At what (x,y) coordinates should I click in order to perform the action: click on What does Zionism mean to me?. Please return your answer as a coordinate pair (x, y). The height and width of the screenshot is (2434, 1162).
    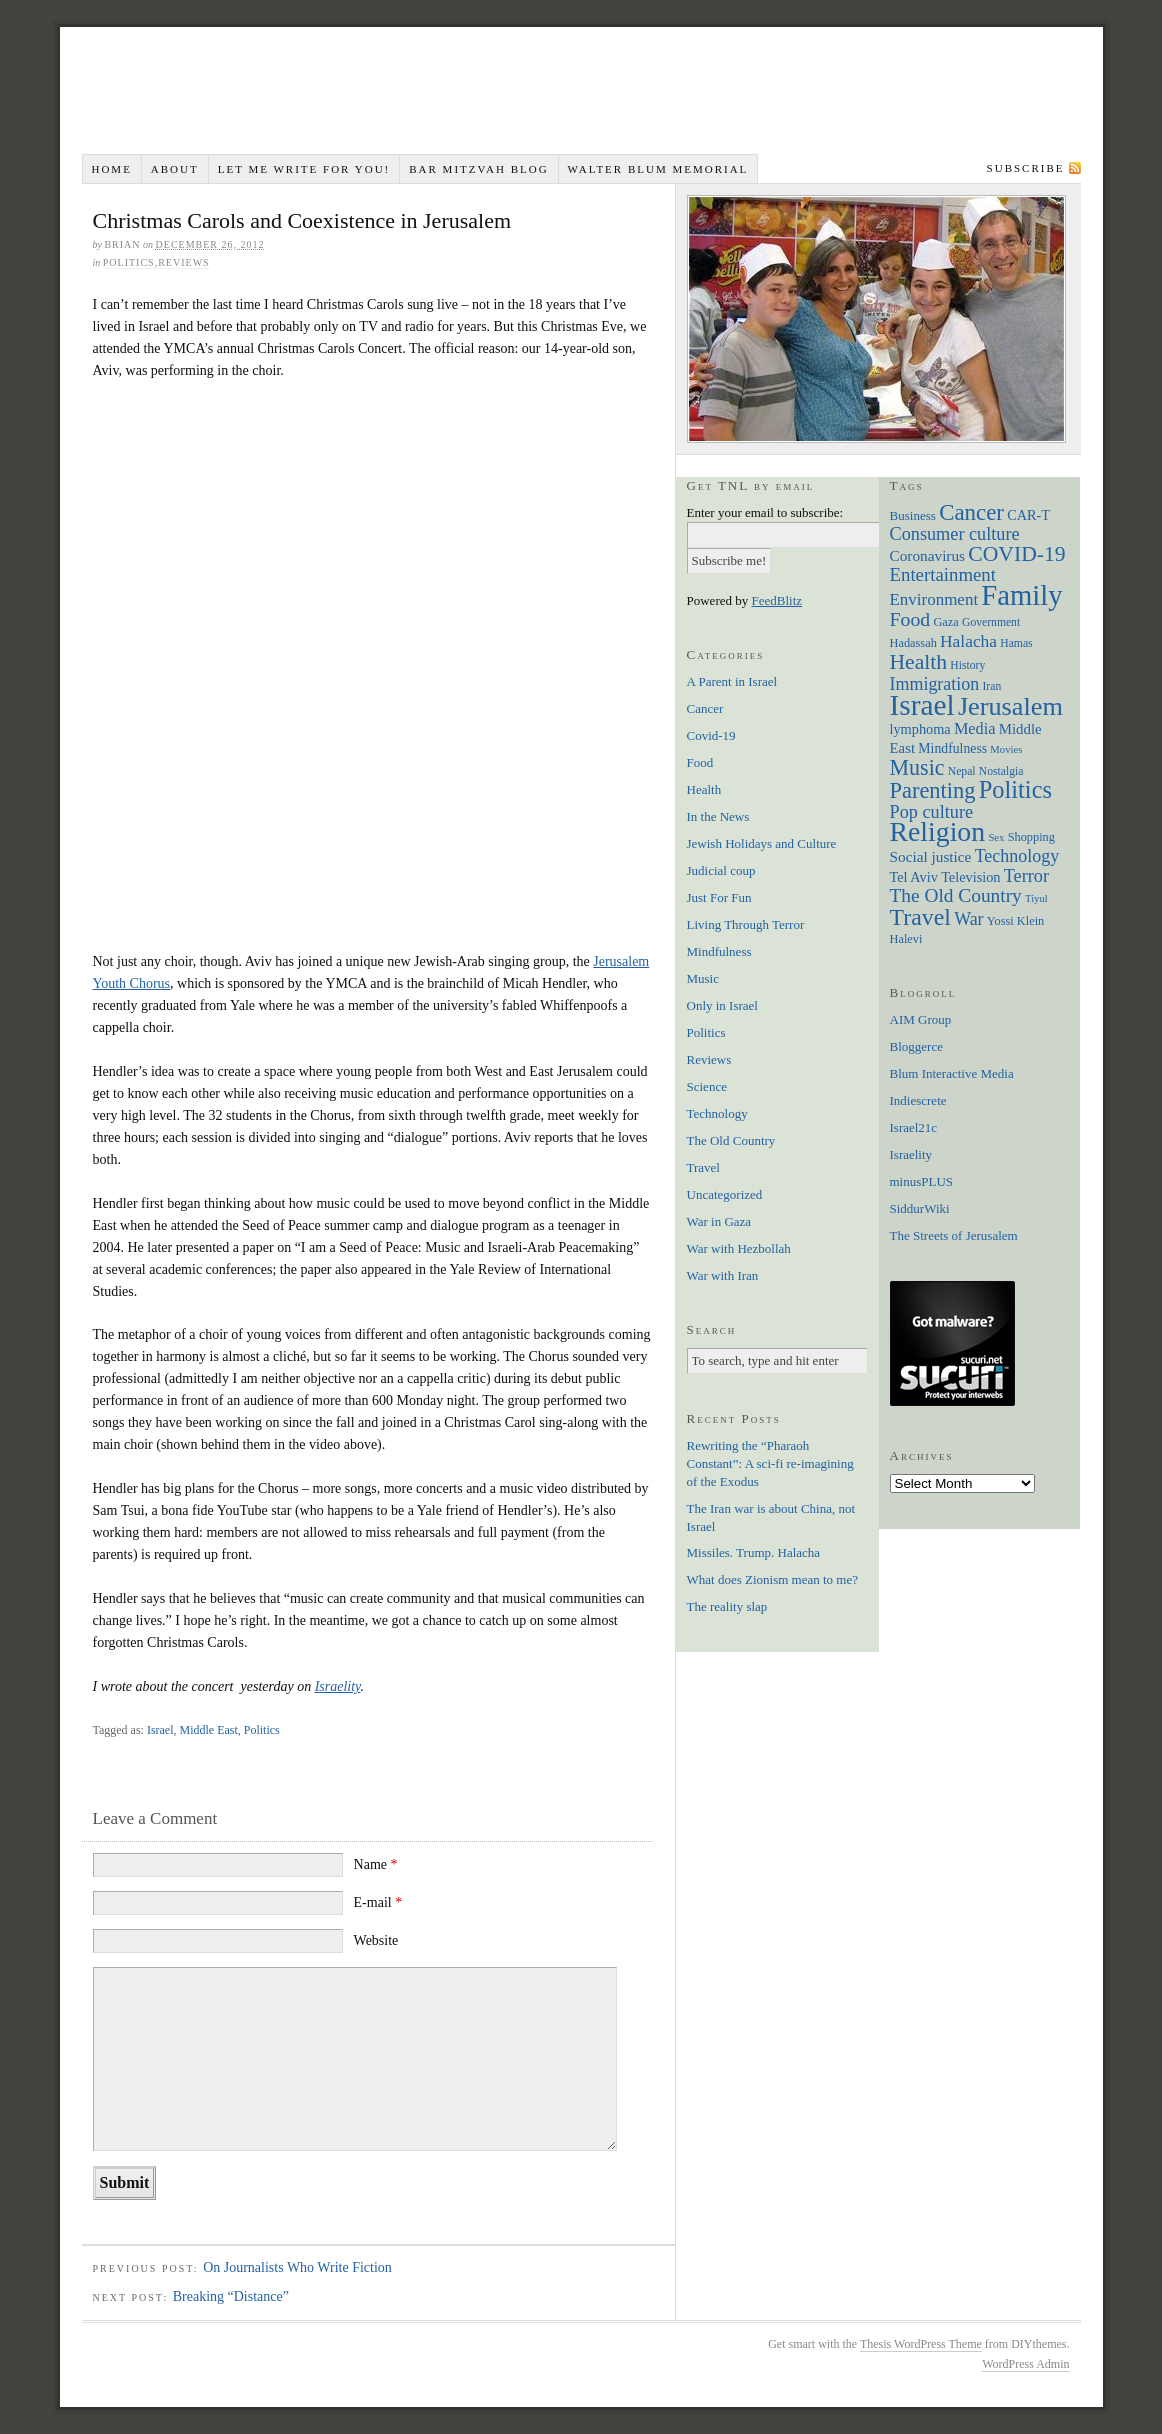
    Looking at the image, I should click on (772, 1579).